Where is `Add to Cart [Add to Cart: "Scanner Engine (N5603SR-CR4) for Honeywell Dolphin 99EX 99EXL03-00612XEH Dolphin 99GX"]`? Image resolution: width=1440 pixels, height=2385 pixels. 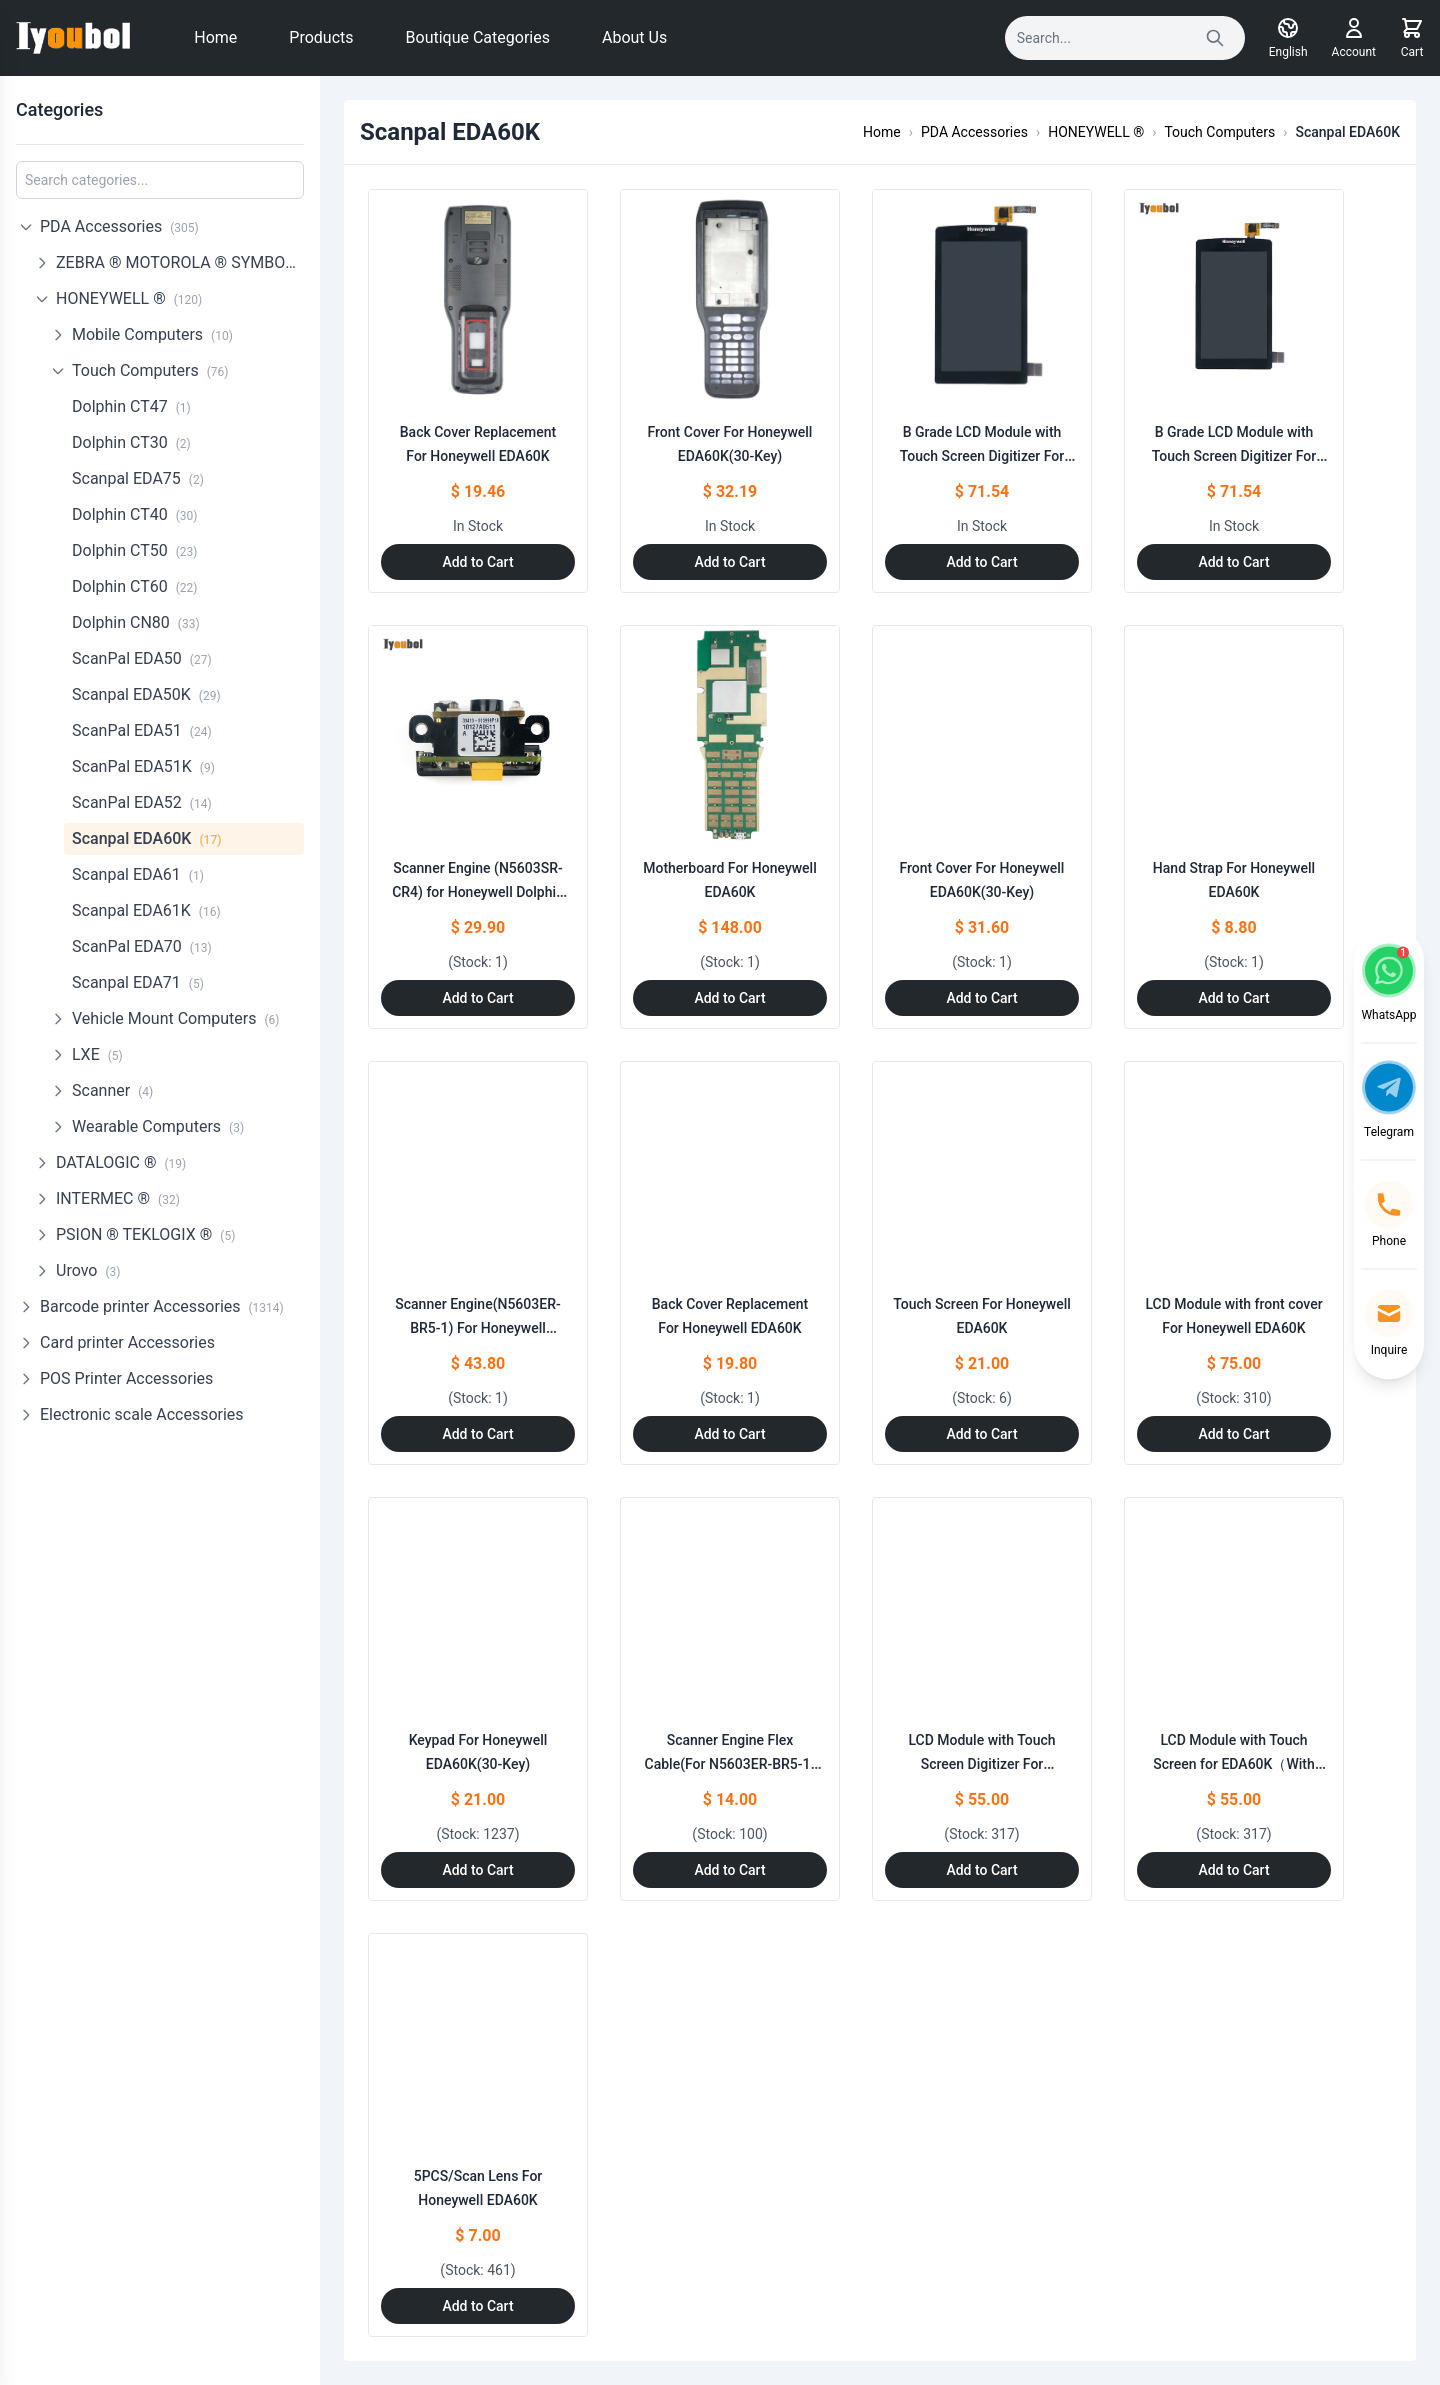
Add to Cart [Add to Cart: "Scanner Engine (N5603SR-CR4) for Honeywell Dolphin 99EX 99EXL03-00612XEH Dolphin 99GX"] is located at coordinates (477, 998).